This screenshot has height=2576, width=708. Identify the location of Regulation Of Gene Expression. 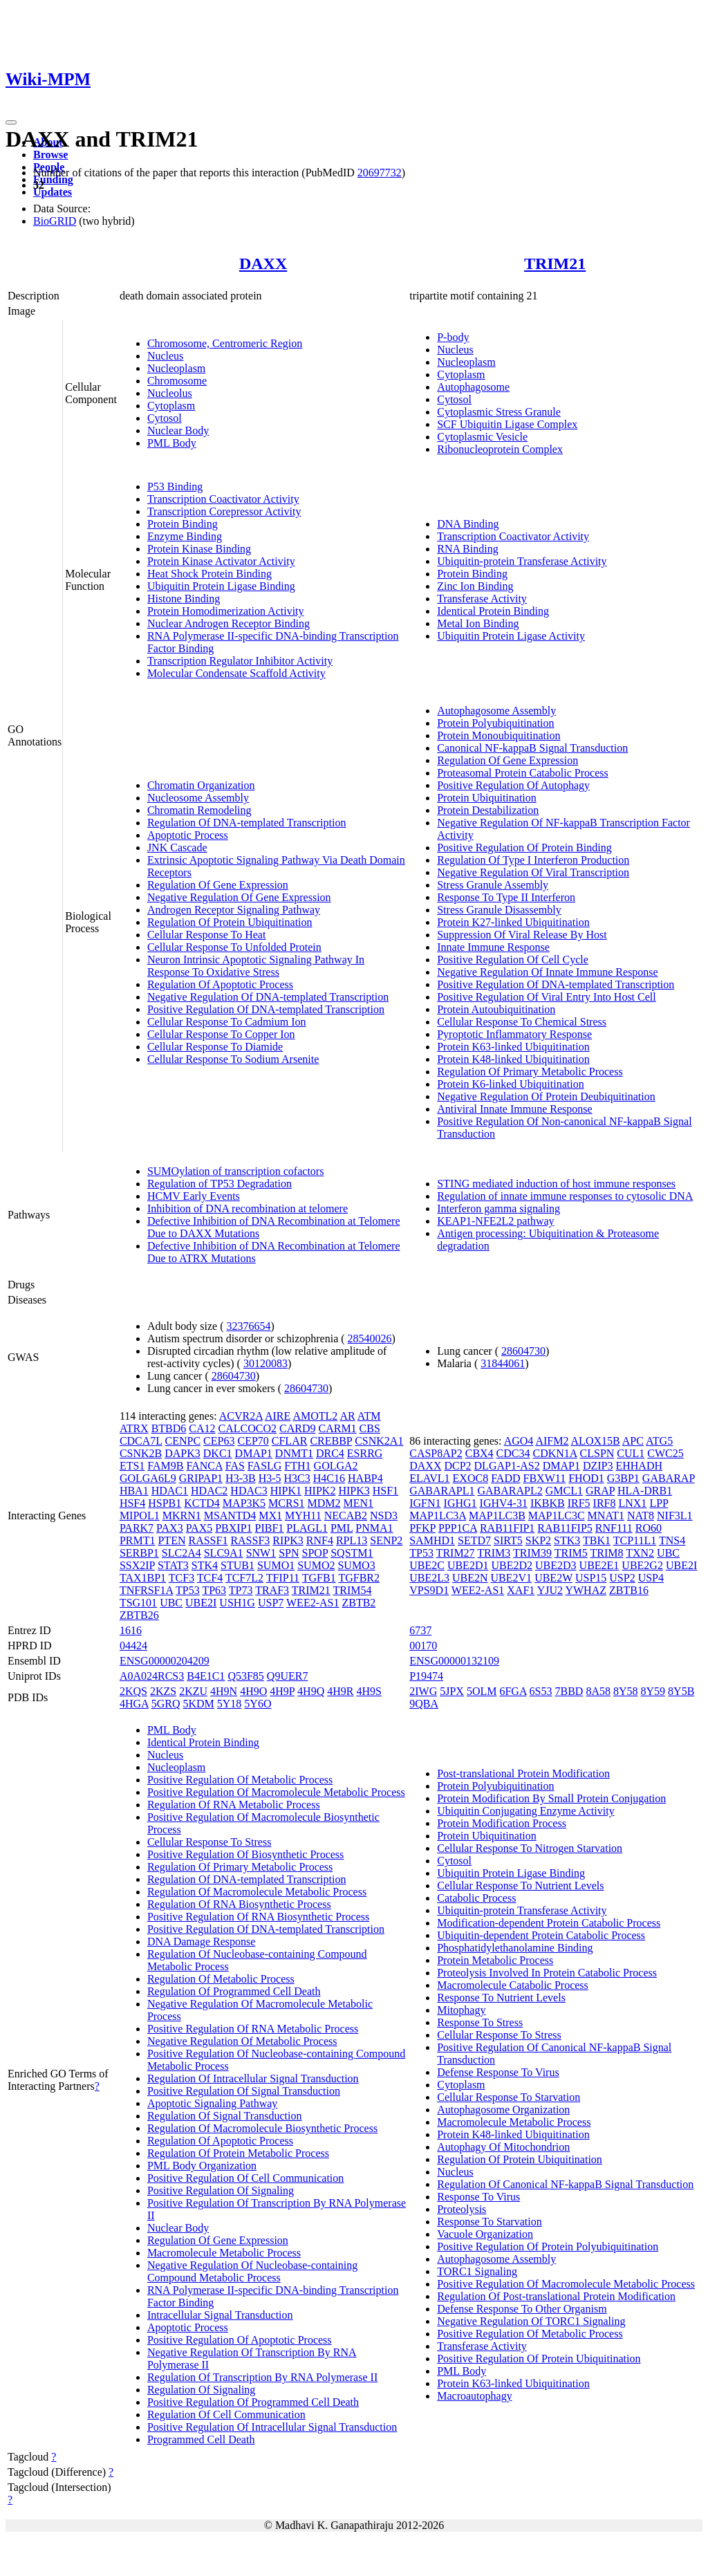
(217, 885).